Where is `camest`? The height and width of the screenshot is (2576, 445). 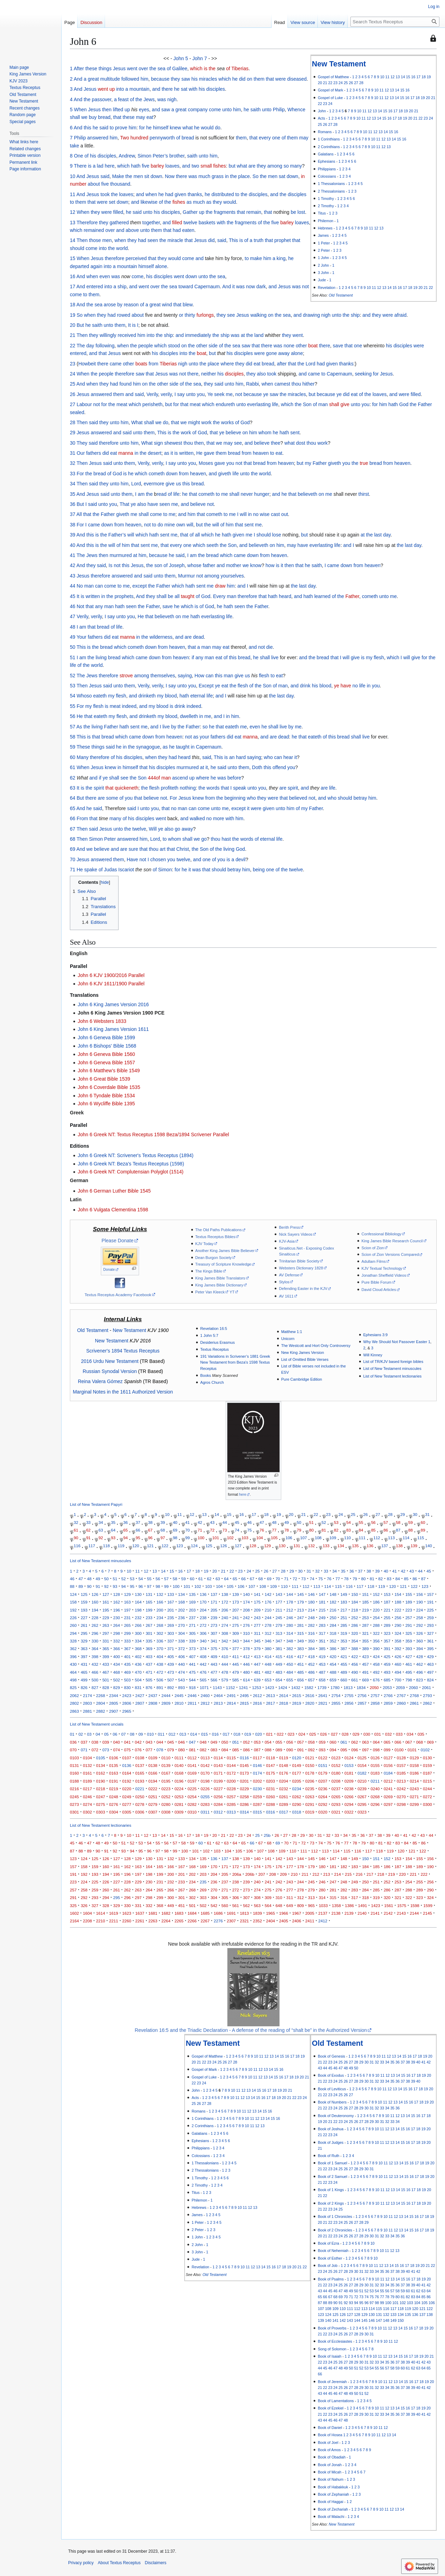 camest is located at coordinates (282, 384).